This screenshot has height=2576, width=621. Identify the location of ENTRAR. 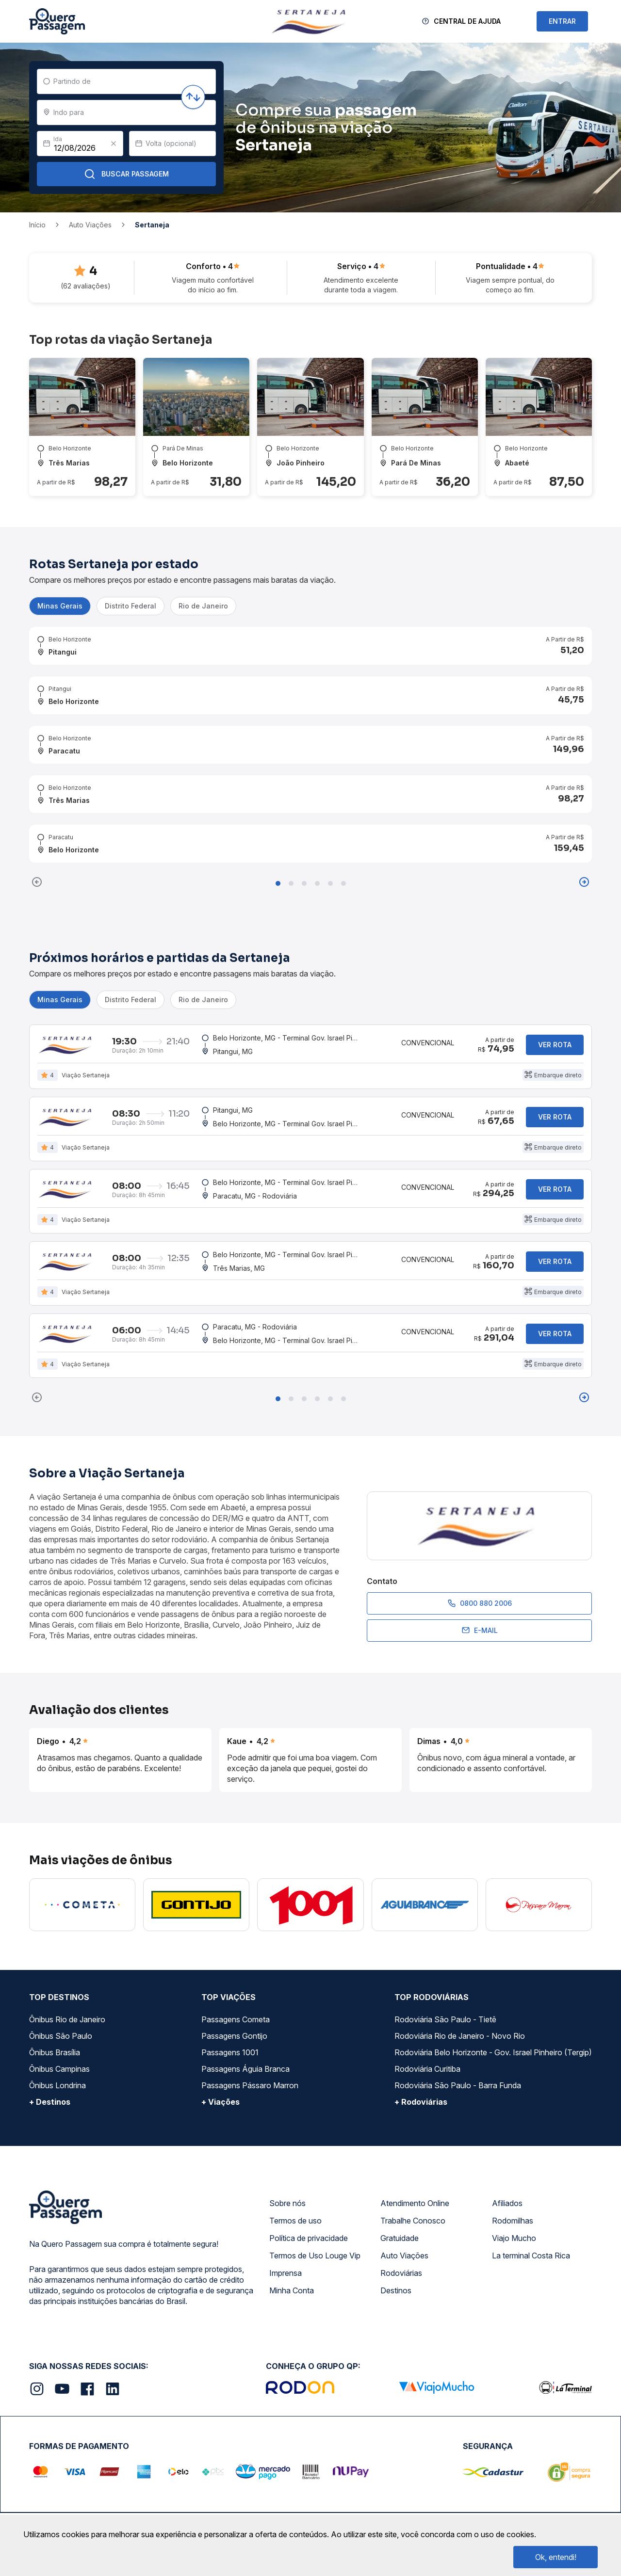
(562, 21).